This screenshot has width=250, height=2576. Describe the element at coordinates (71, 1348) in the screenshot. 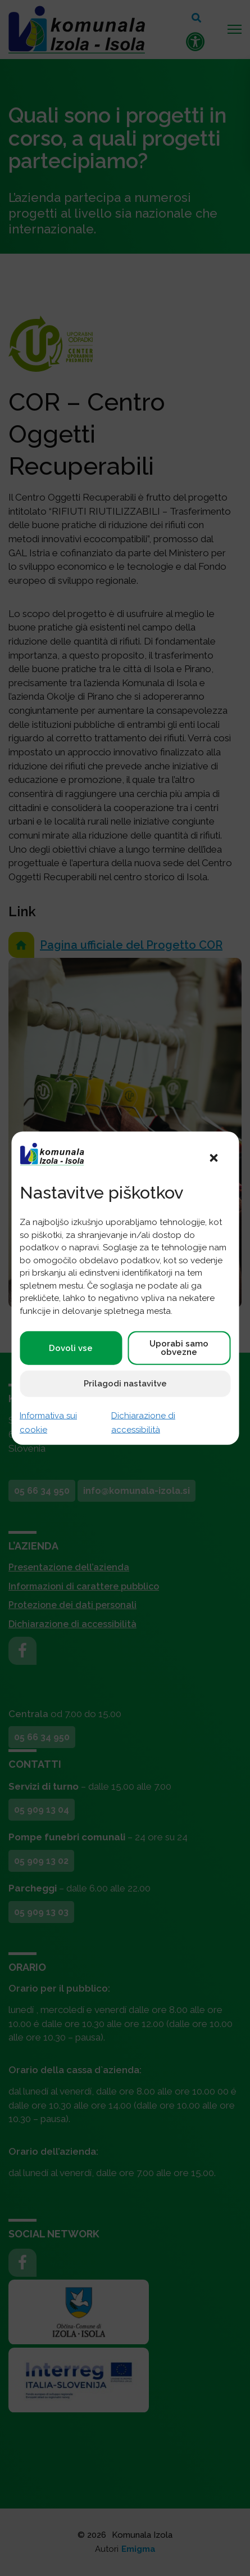

I see `Dovoli vse` at that location.